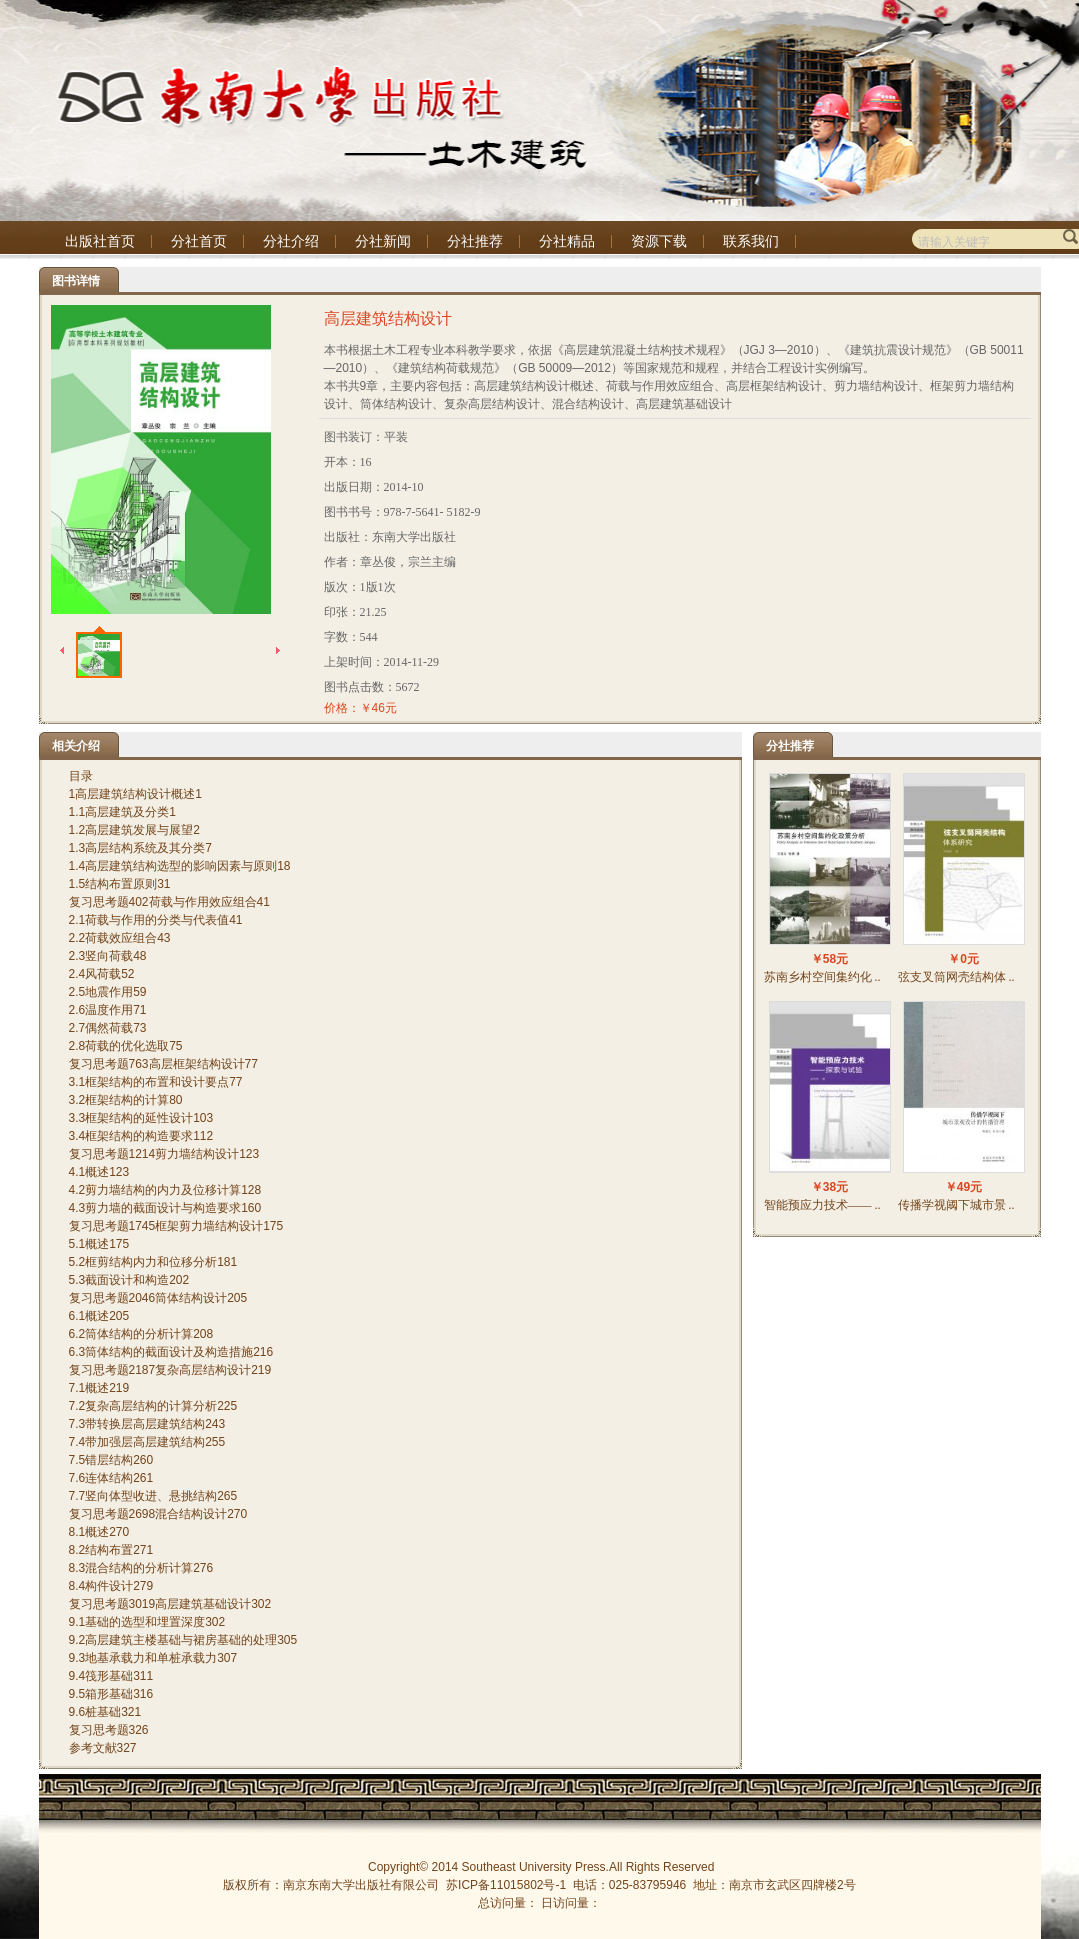 Image resolution: width=1079 pixels, height=1939 pixels. Describe the element at coordinates (100, 241) in the screenshot. I see `出版社首页` at that location.